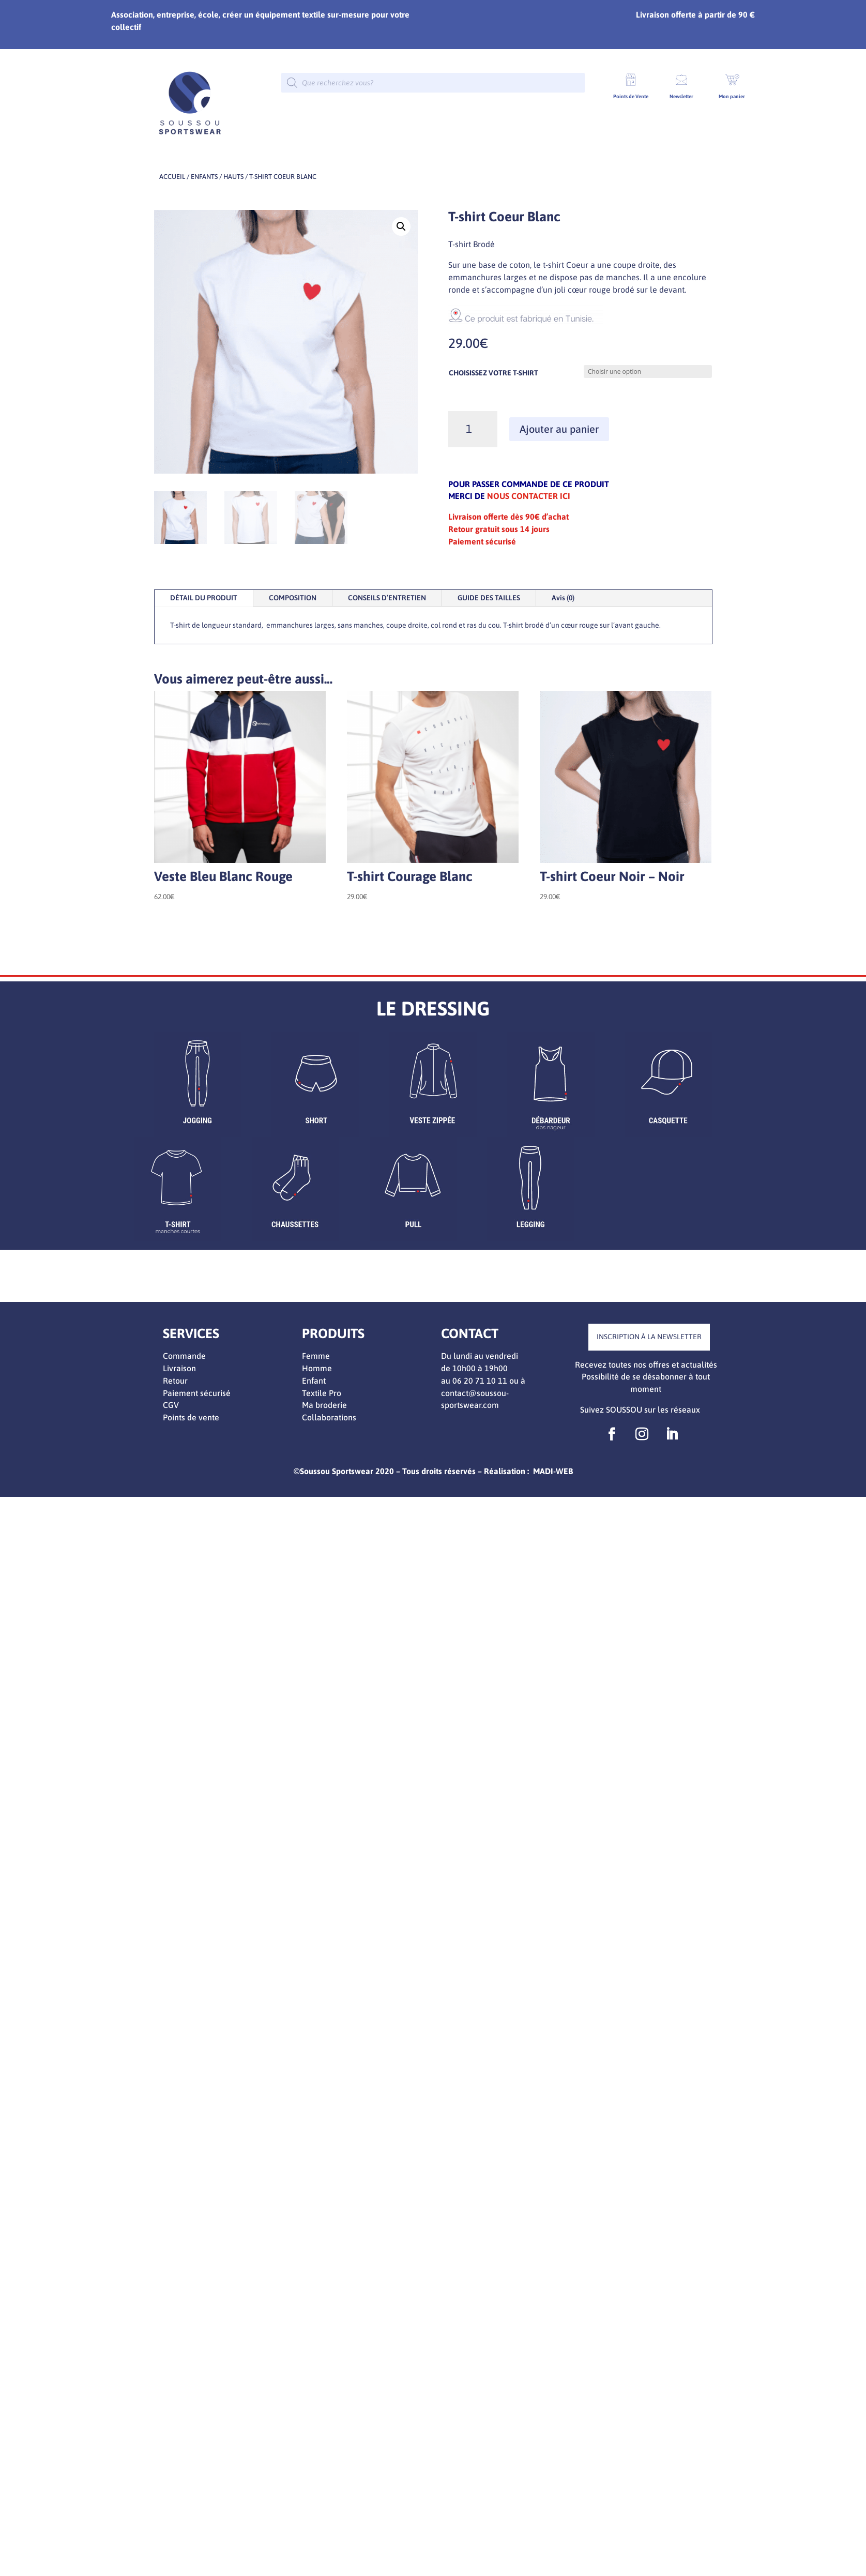 This screenshot has width=866, height=2576. What do you see at coordinates (204, 176) in the screenshot?
I see `ENFANTS` at bounding box center [204, 176].